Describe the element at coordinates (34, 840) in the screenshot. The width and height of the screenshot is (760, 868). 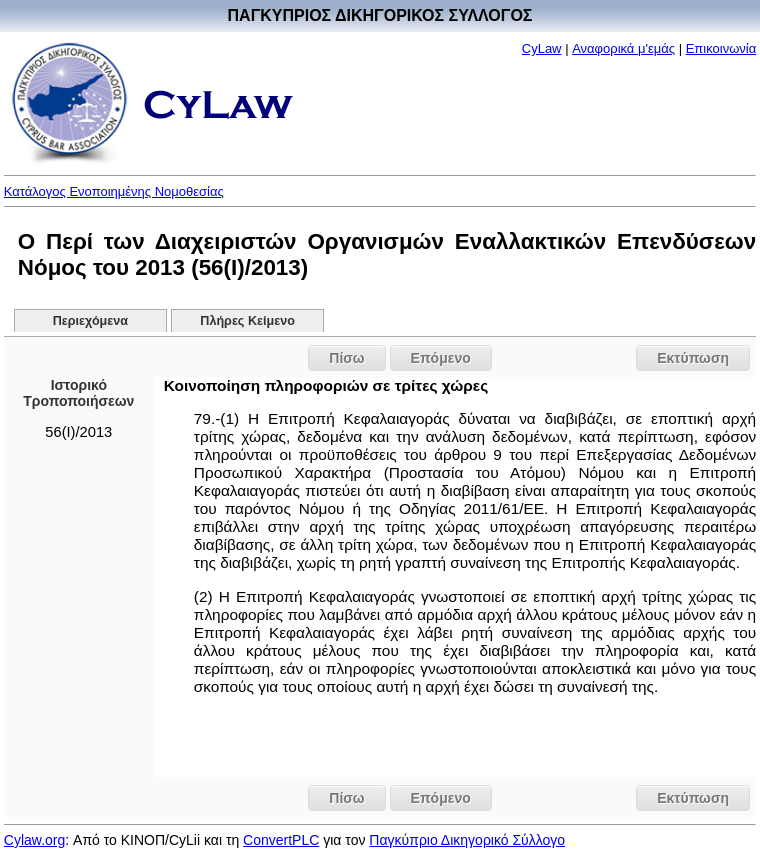
I see `Cylaw.org` at that location.